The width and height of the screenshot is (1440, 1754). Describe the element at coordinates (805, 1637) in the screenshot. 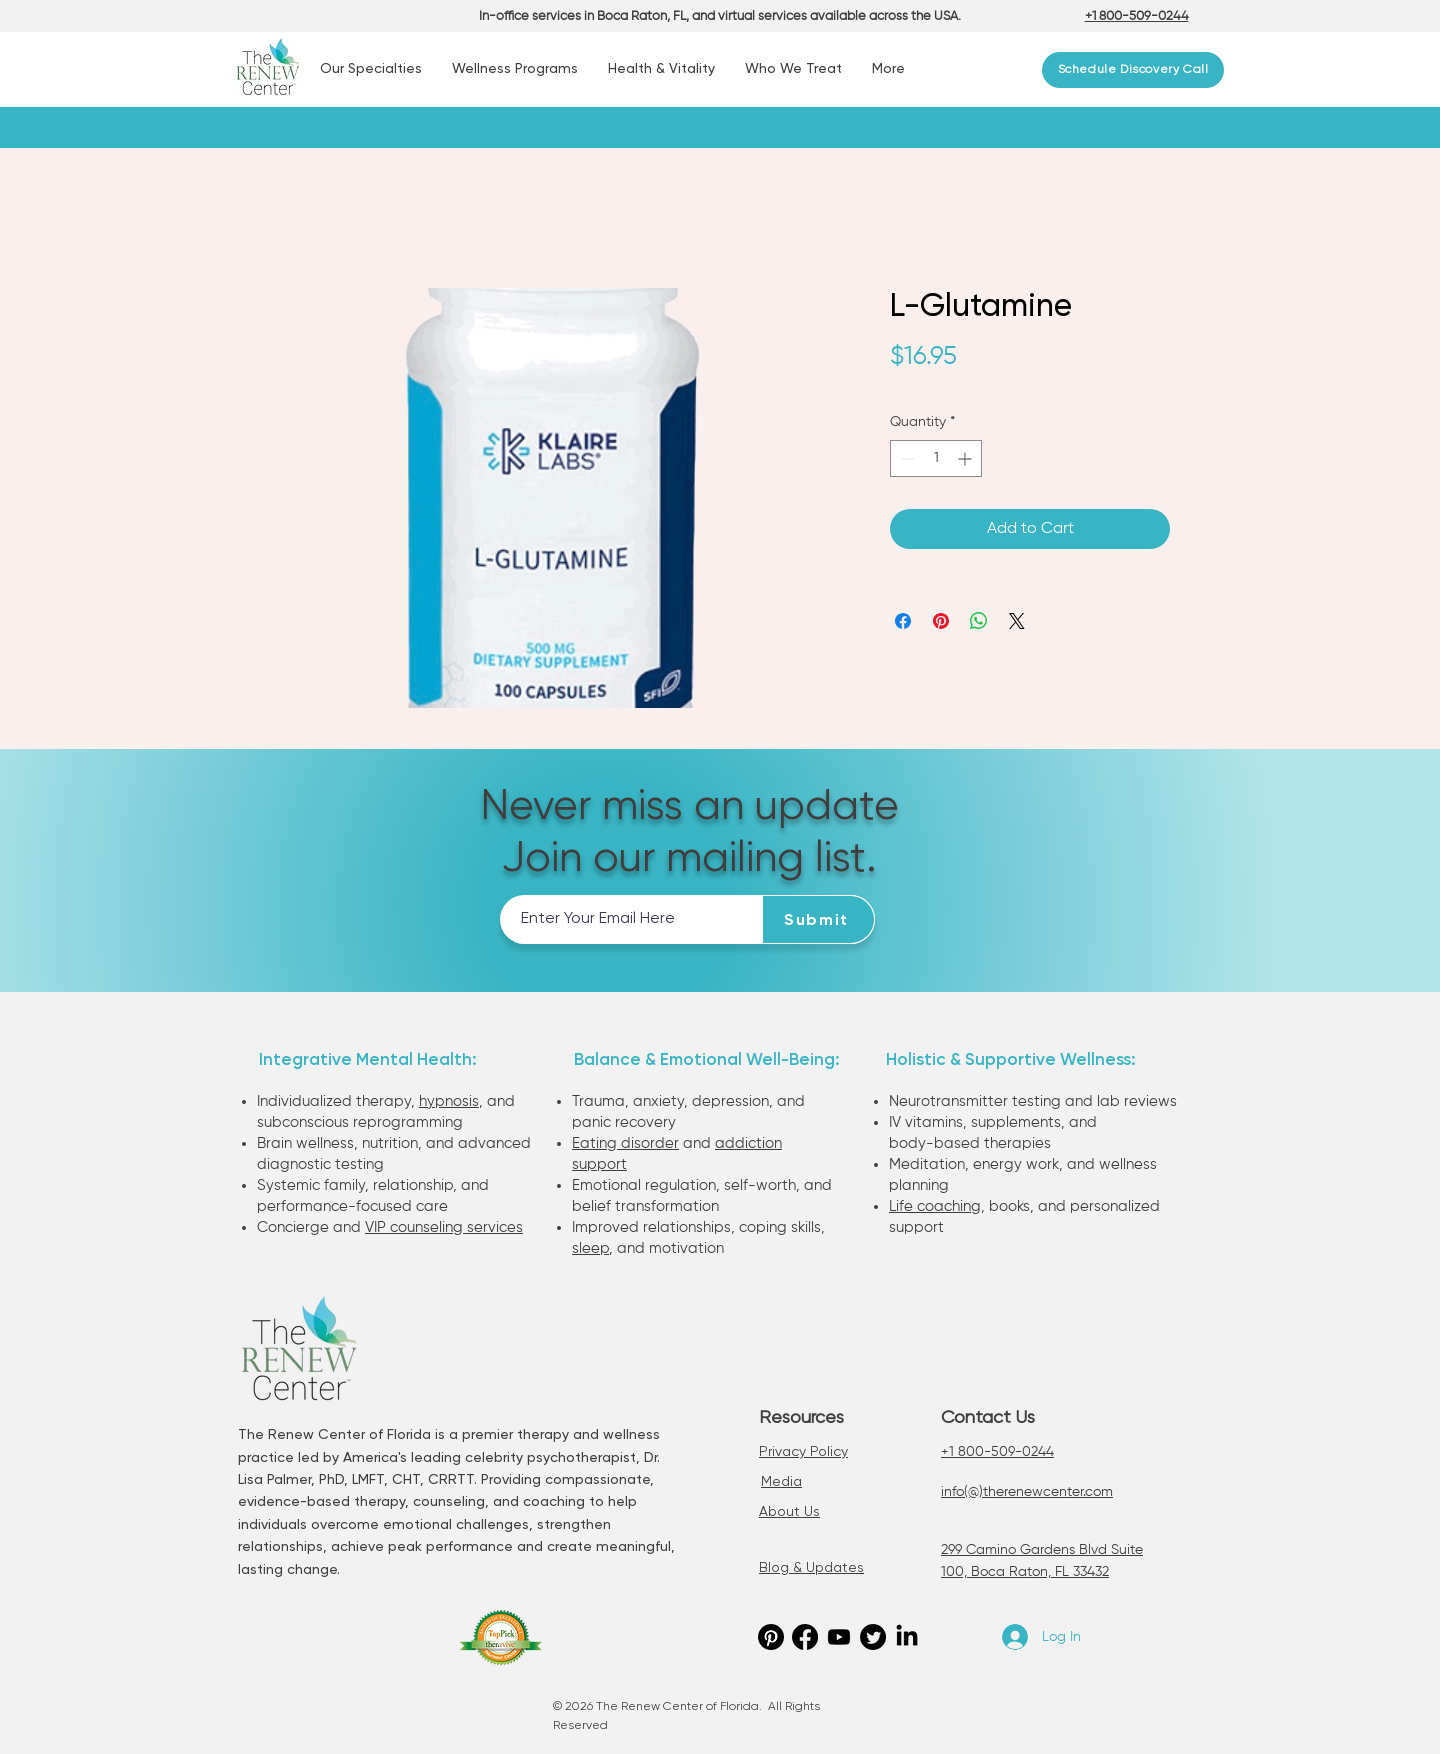

I see `[Facebook]` at that location.